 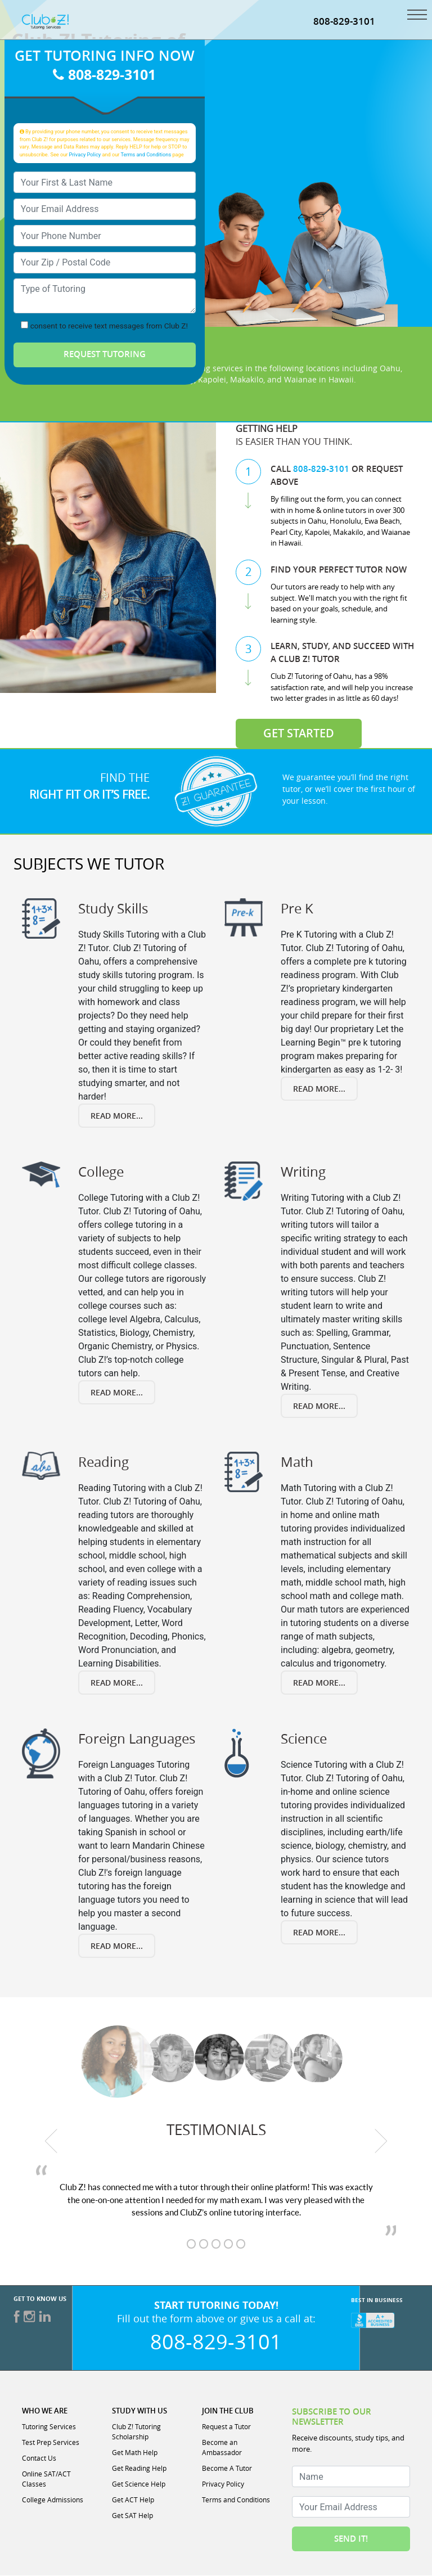 What do you see at coordinates (117, 1392) in the screenshot?
I see `Read More... [Read more about College]` at bounding box center [117, 1392].